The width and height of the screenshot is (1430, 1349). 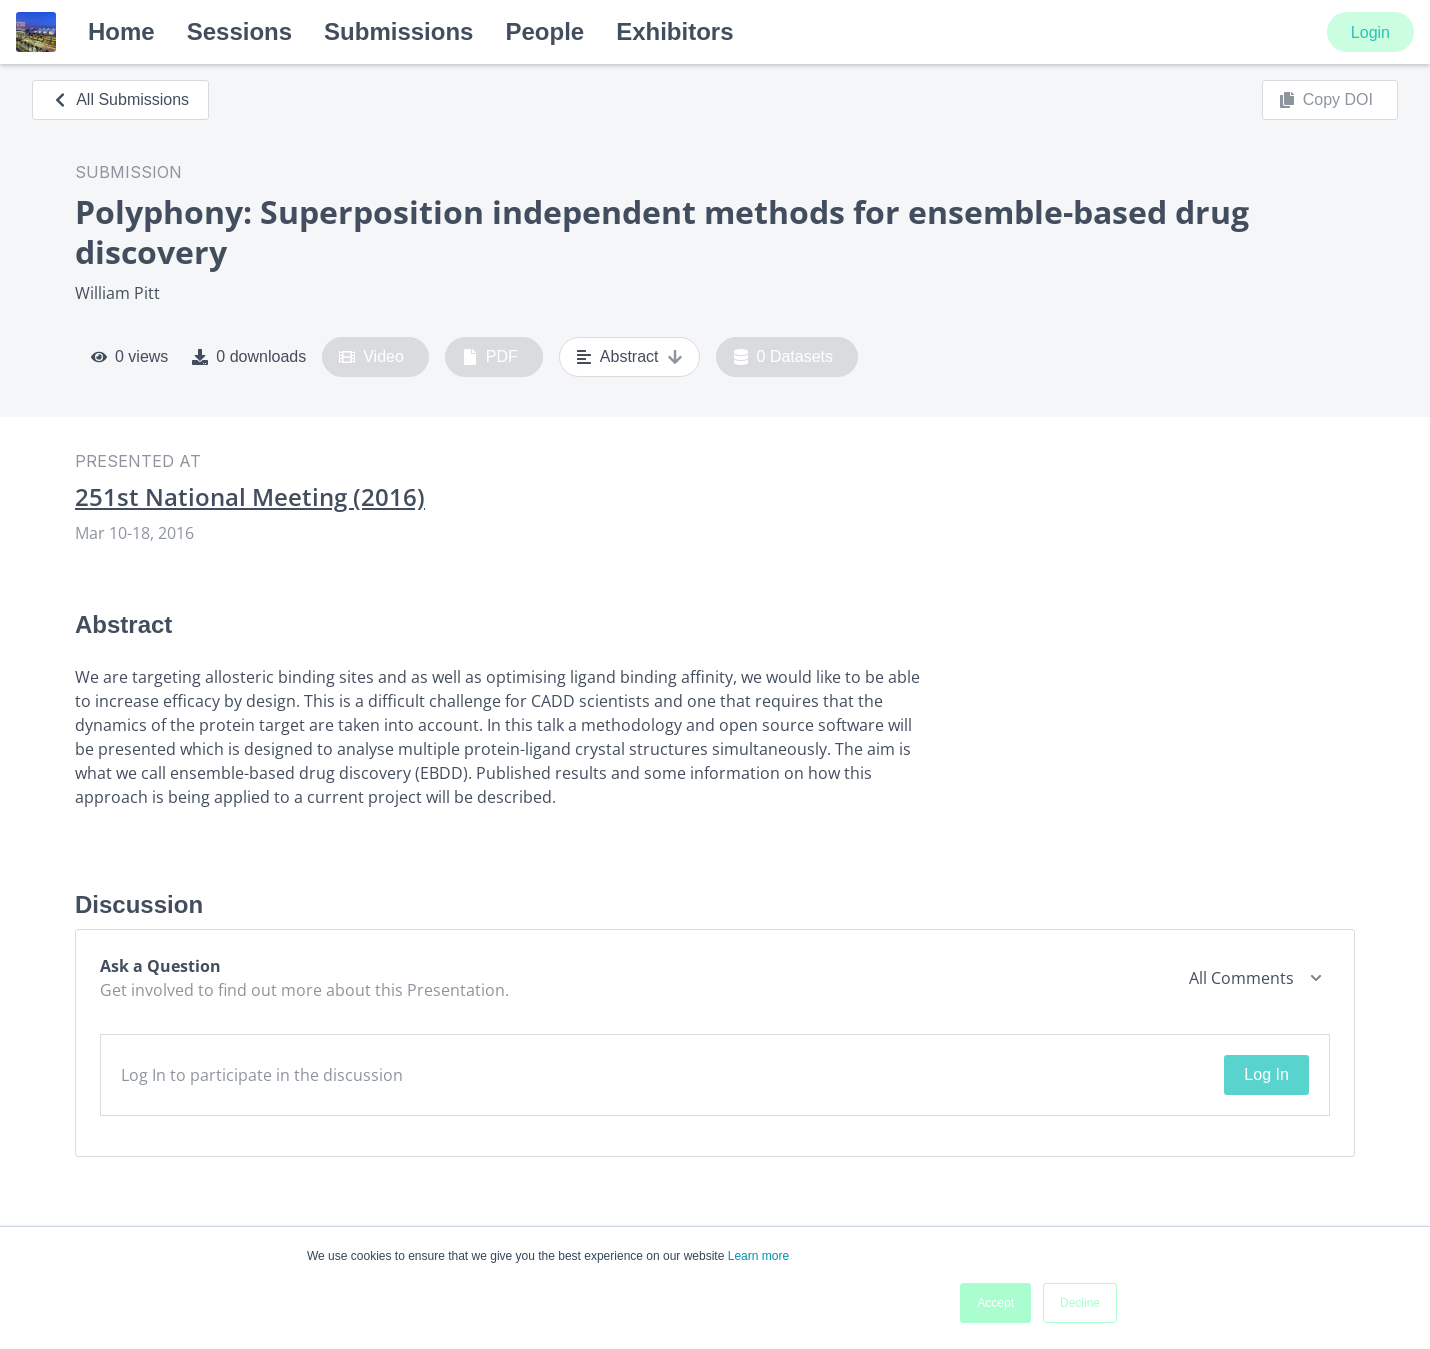 What do you see at coordinates (783, 357) in the screenshot?
I see `0 Datasets` at bounding box center [783, 357].